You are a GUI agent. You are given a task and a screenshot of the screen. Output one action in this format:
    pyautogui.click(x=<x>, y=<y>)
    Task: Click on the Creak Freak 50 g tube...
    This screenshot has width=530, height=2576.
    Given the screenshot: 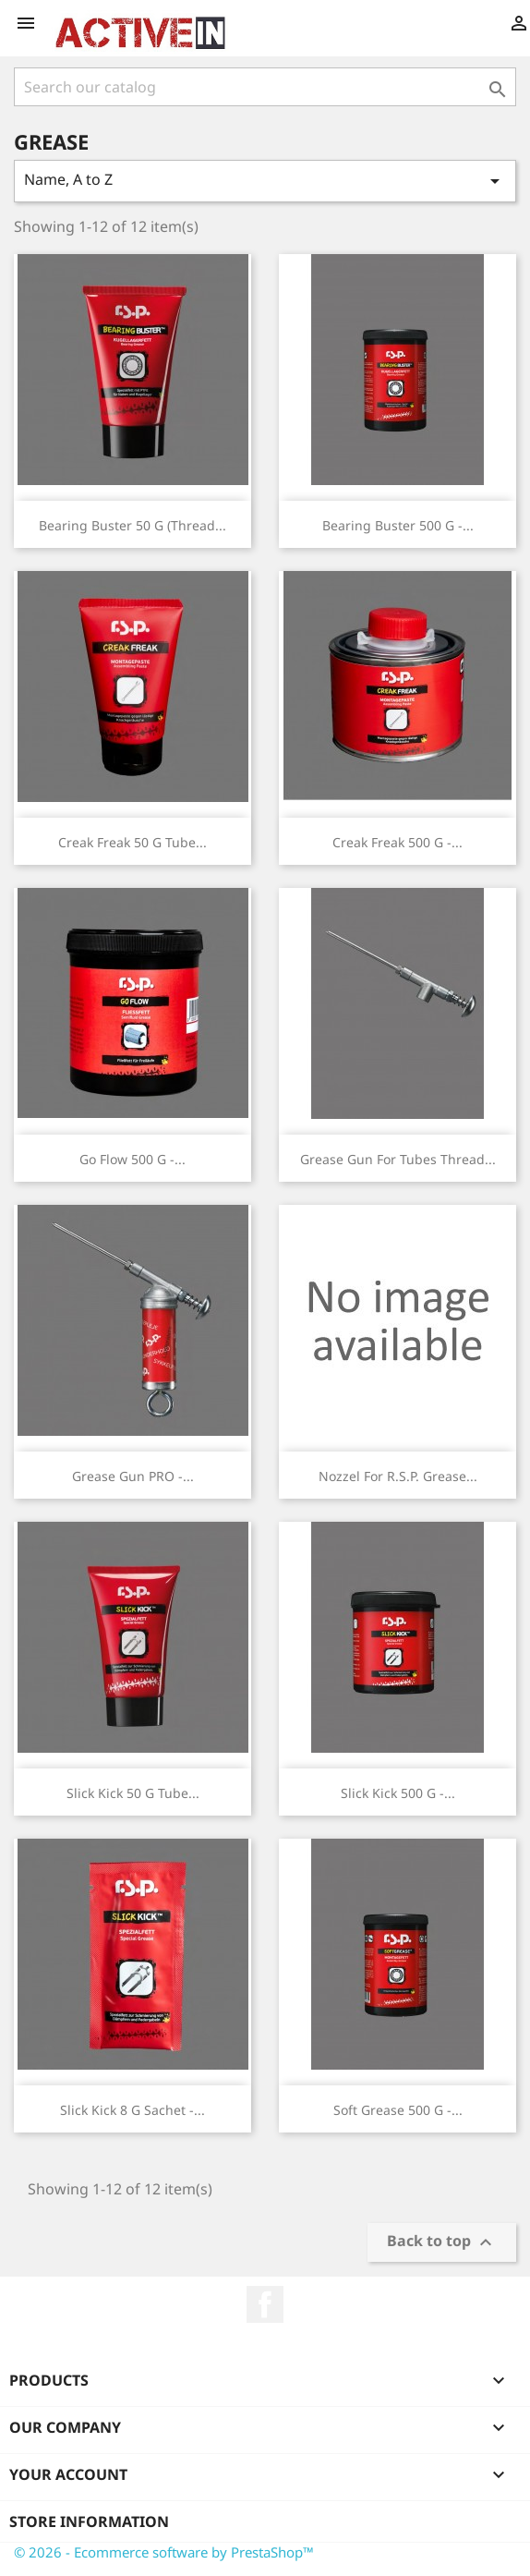 What is the action you would take?
    pyautogui.click(x=132, y=842)
    